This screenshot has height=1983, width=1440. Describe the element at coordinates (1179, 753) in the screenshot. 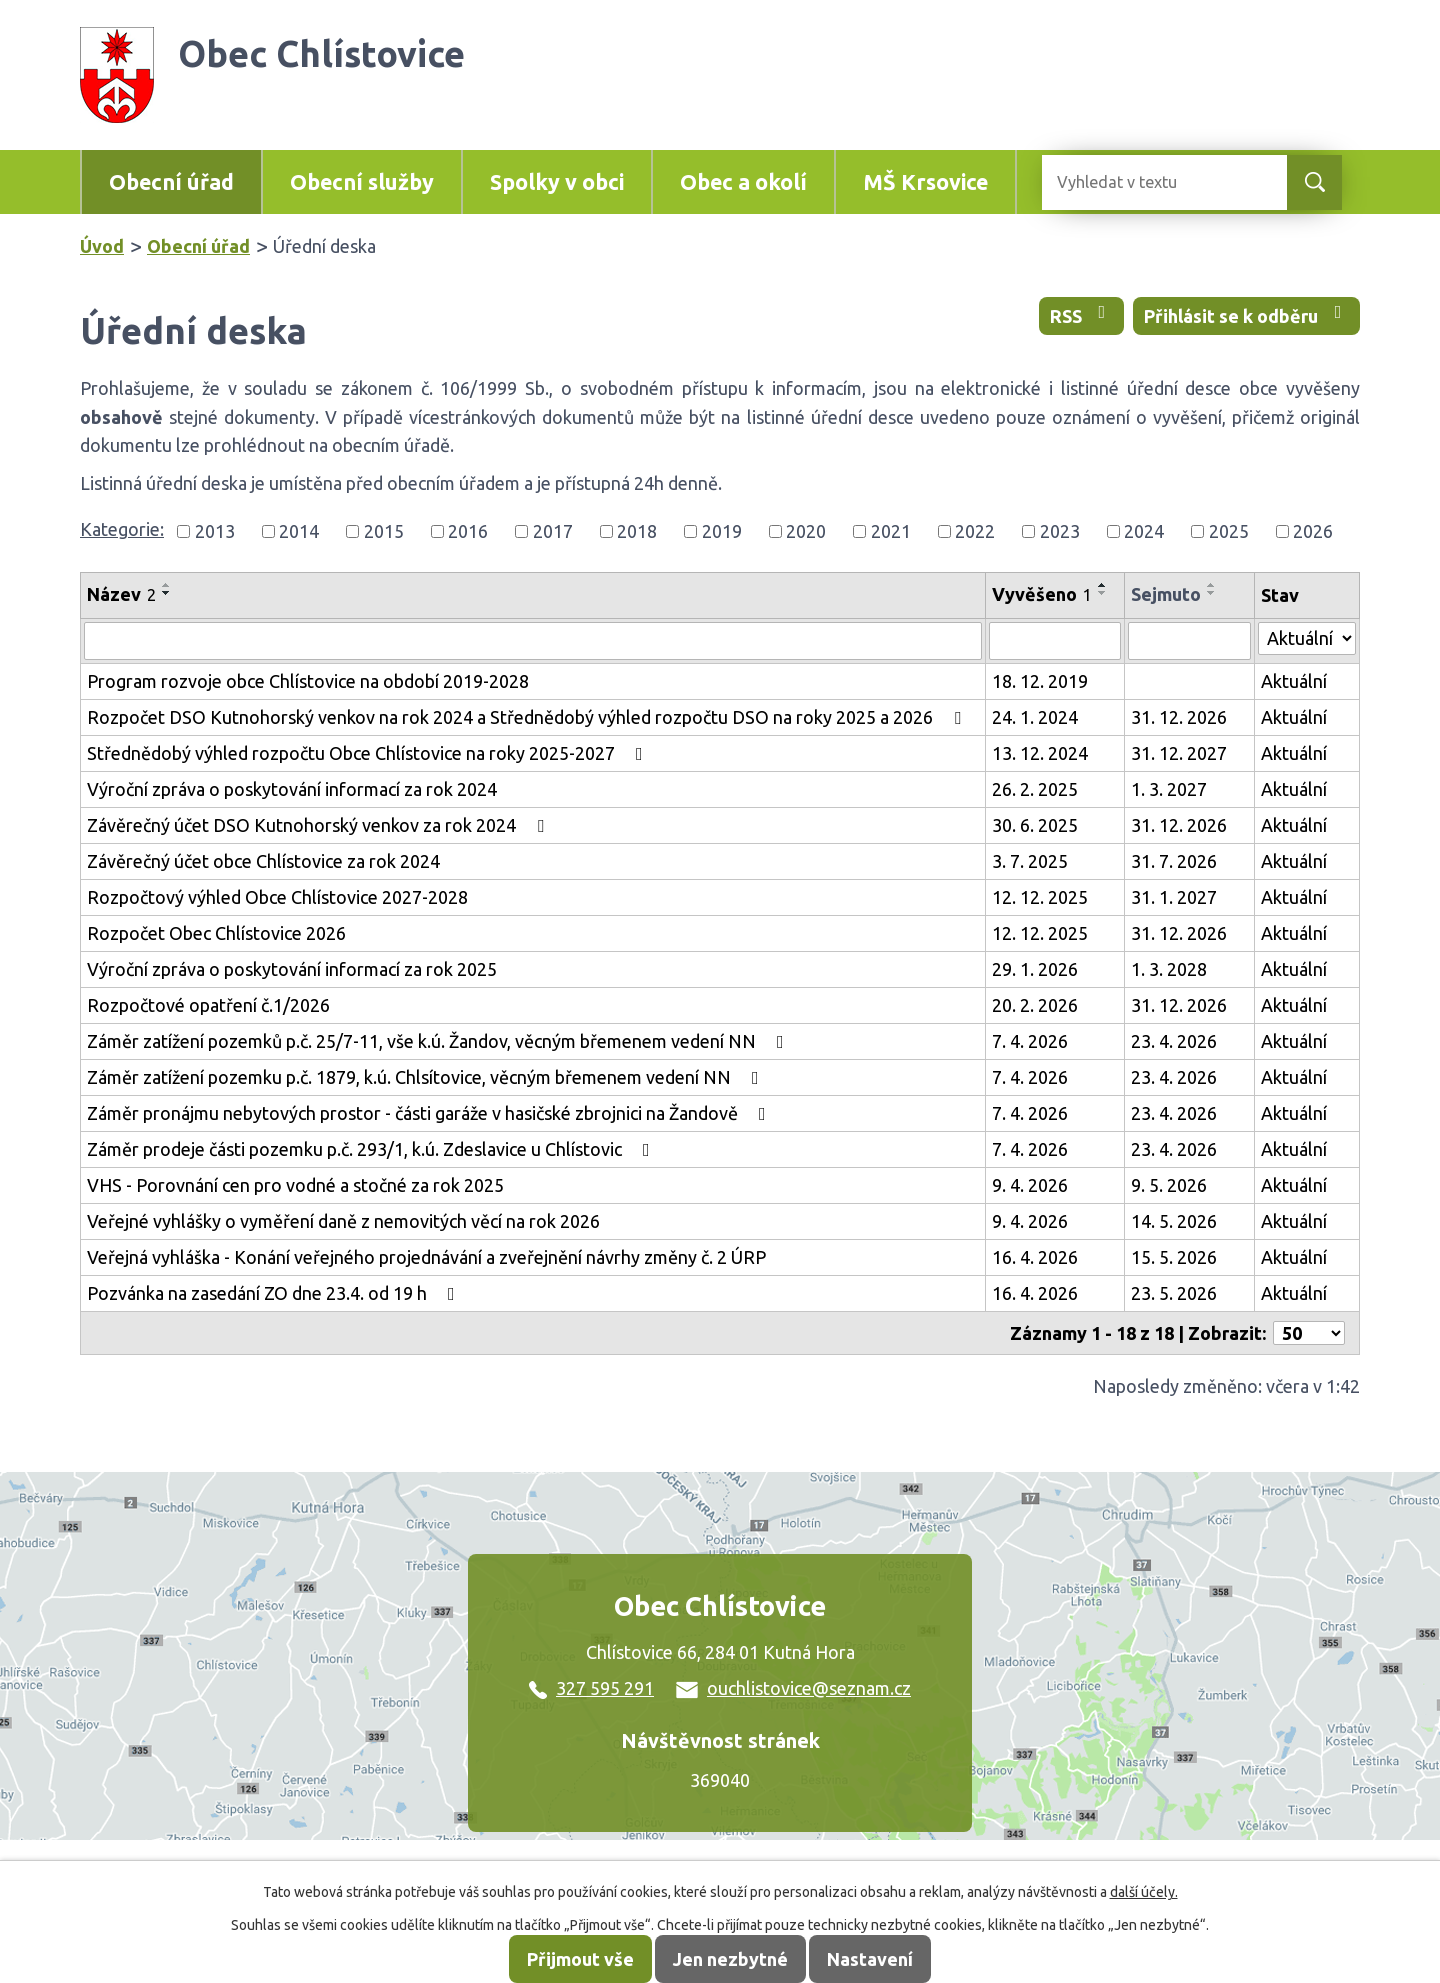

I see `31. 12. 2027` at that location.